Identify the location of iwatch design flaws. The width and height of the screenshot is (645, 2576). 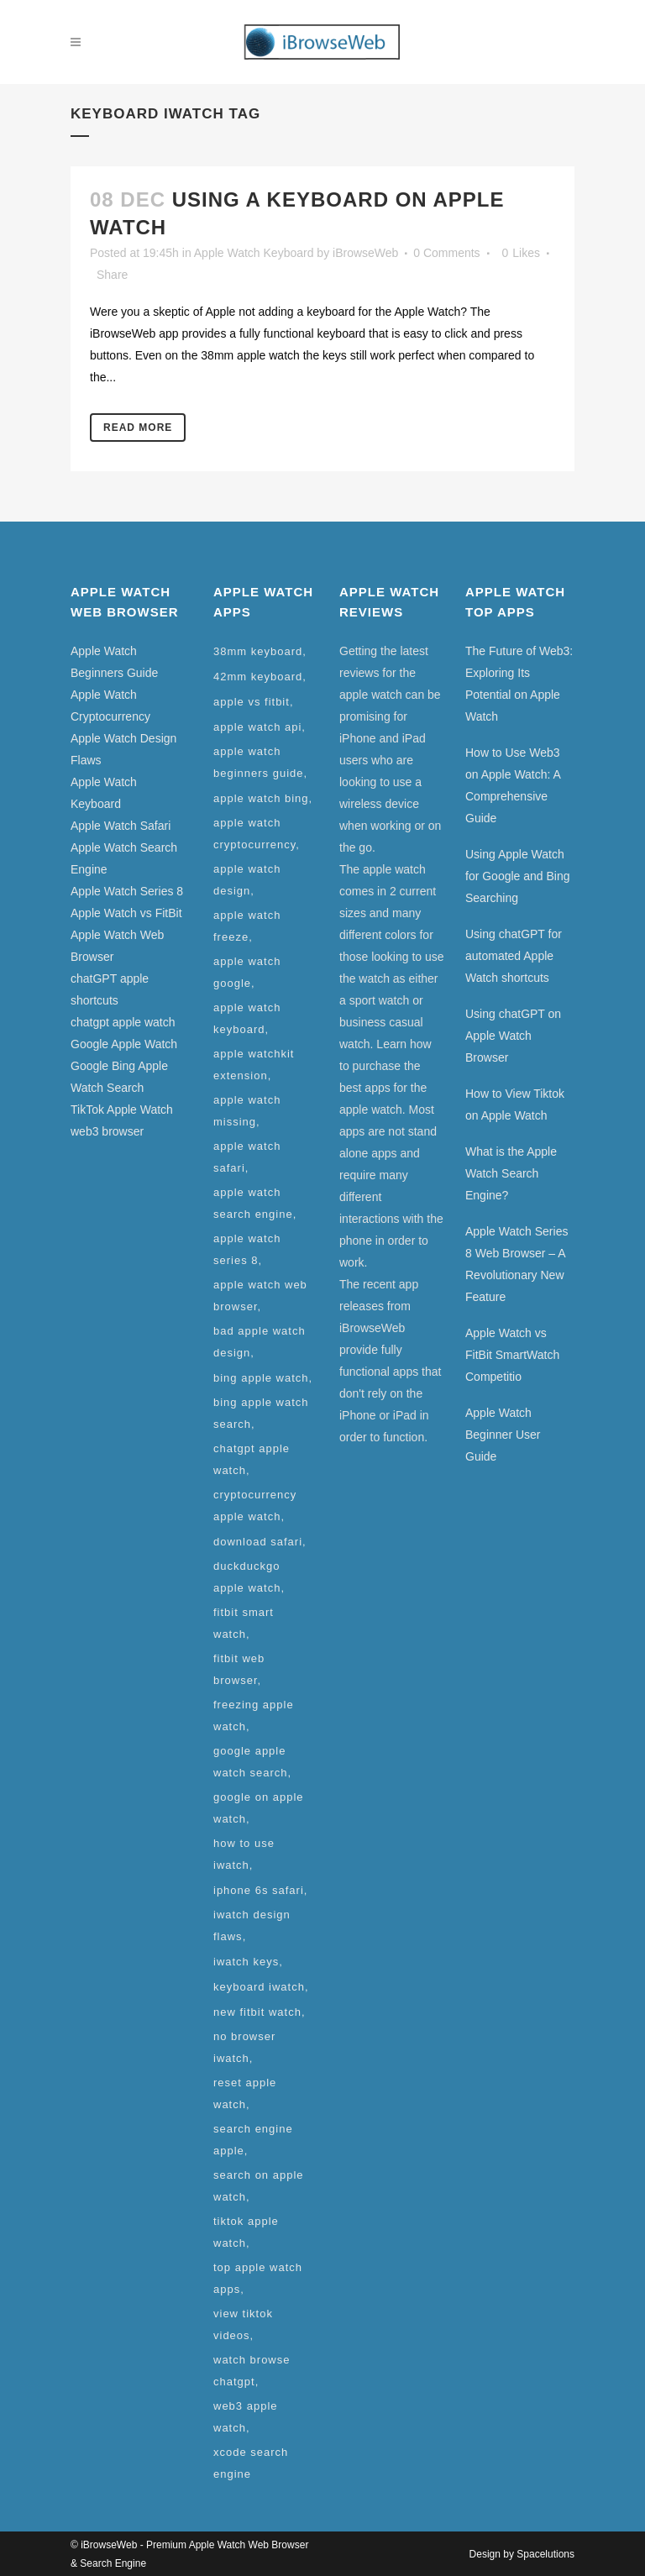
(252, 1925).